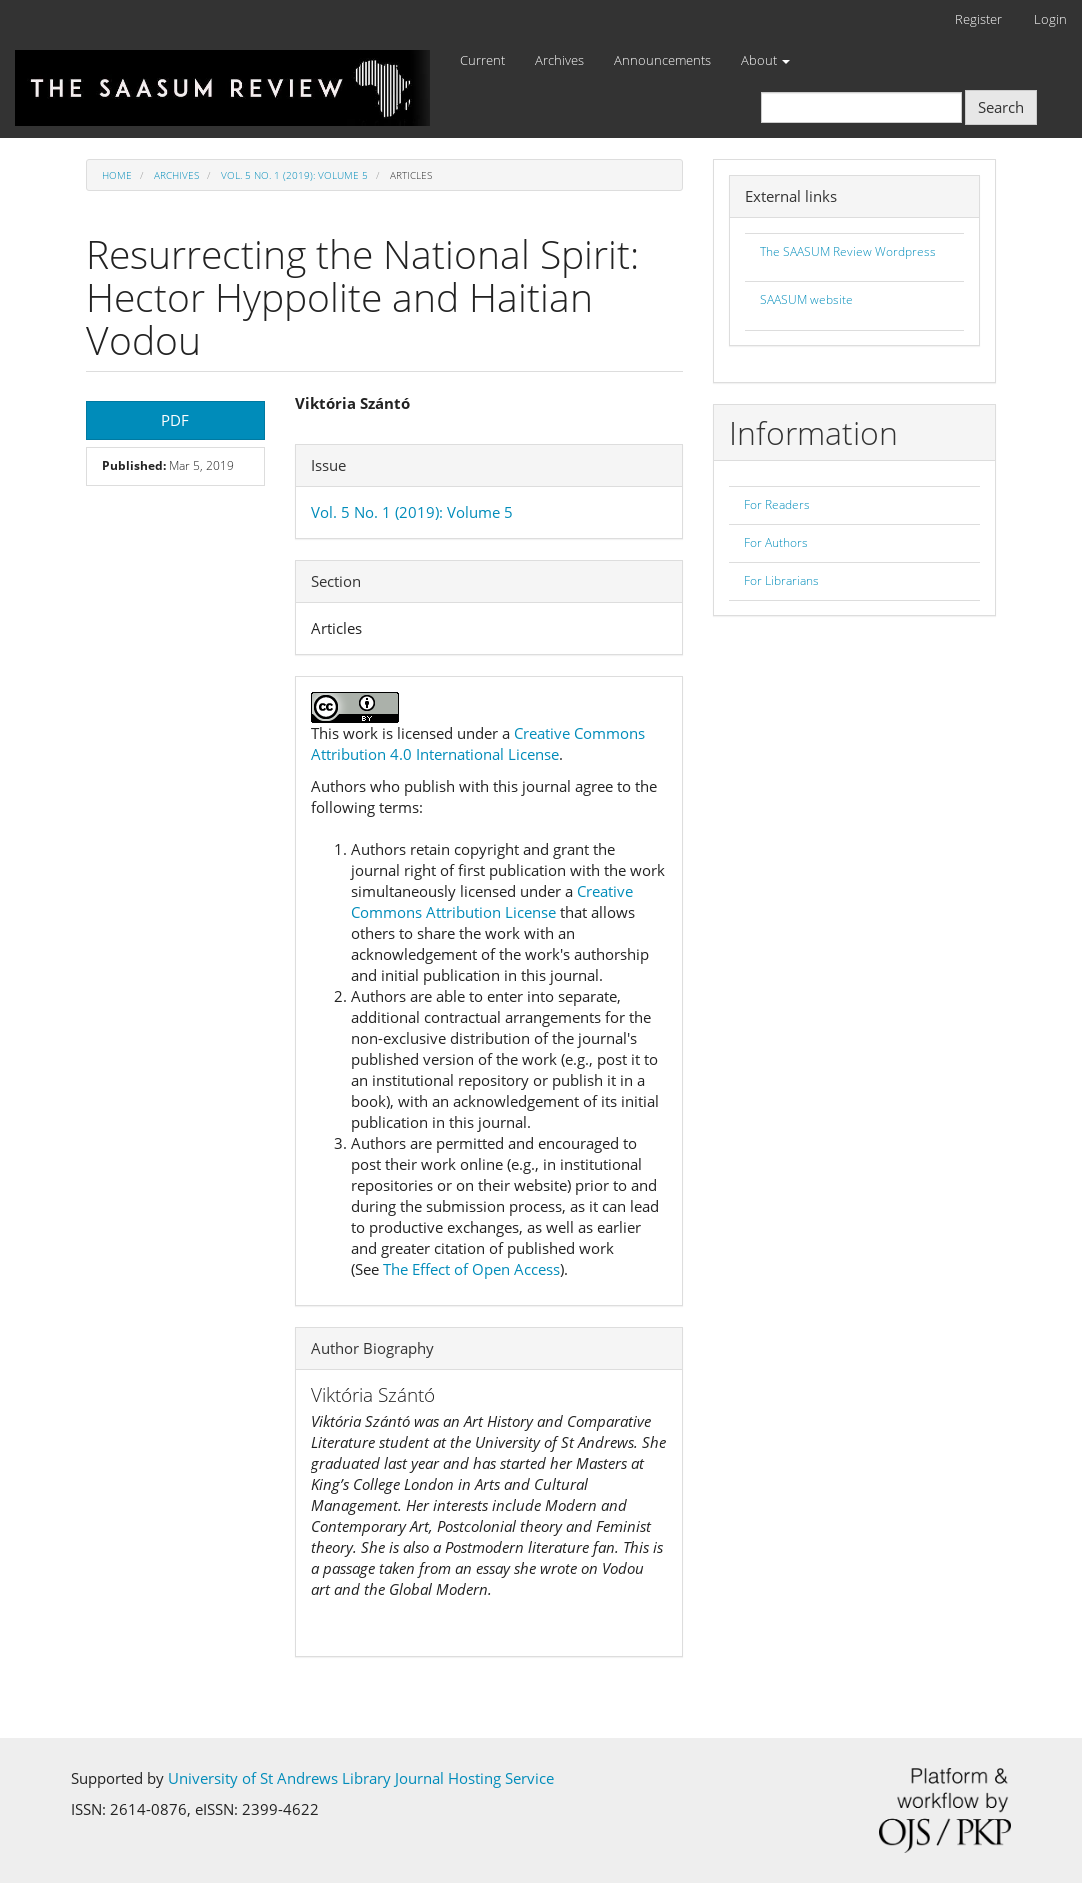  I want to click on Announcements, so click(662, 60).